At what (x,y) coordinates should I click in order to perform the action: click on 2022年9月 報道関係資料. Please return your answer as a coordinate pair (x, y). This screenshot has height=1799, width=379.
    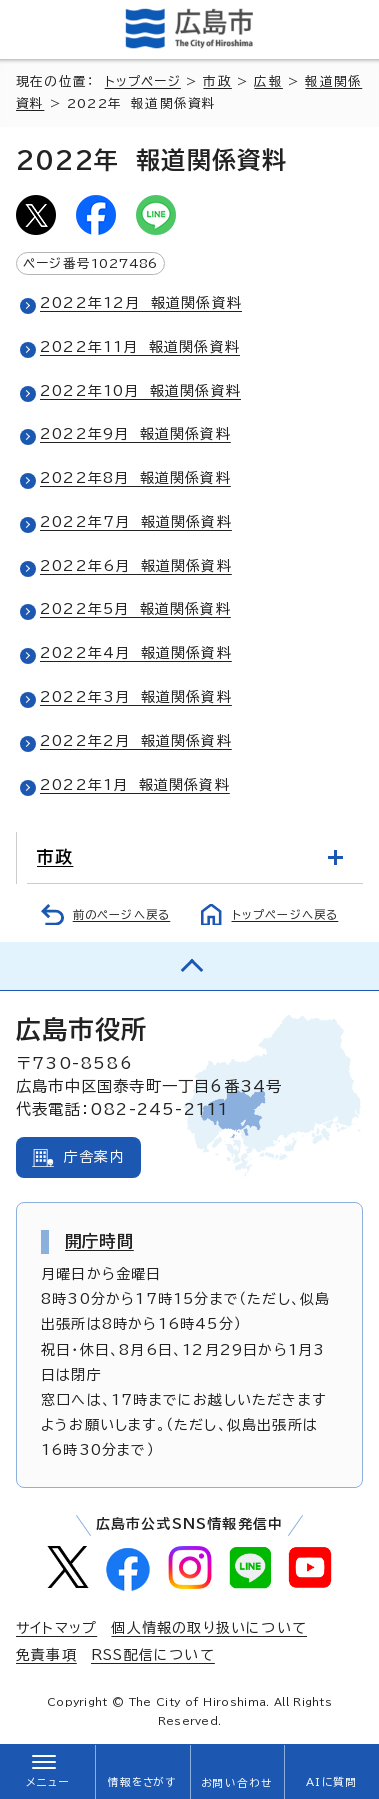
    Looking at the image, I should click on (135, 434).